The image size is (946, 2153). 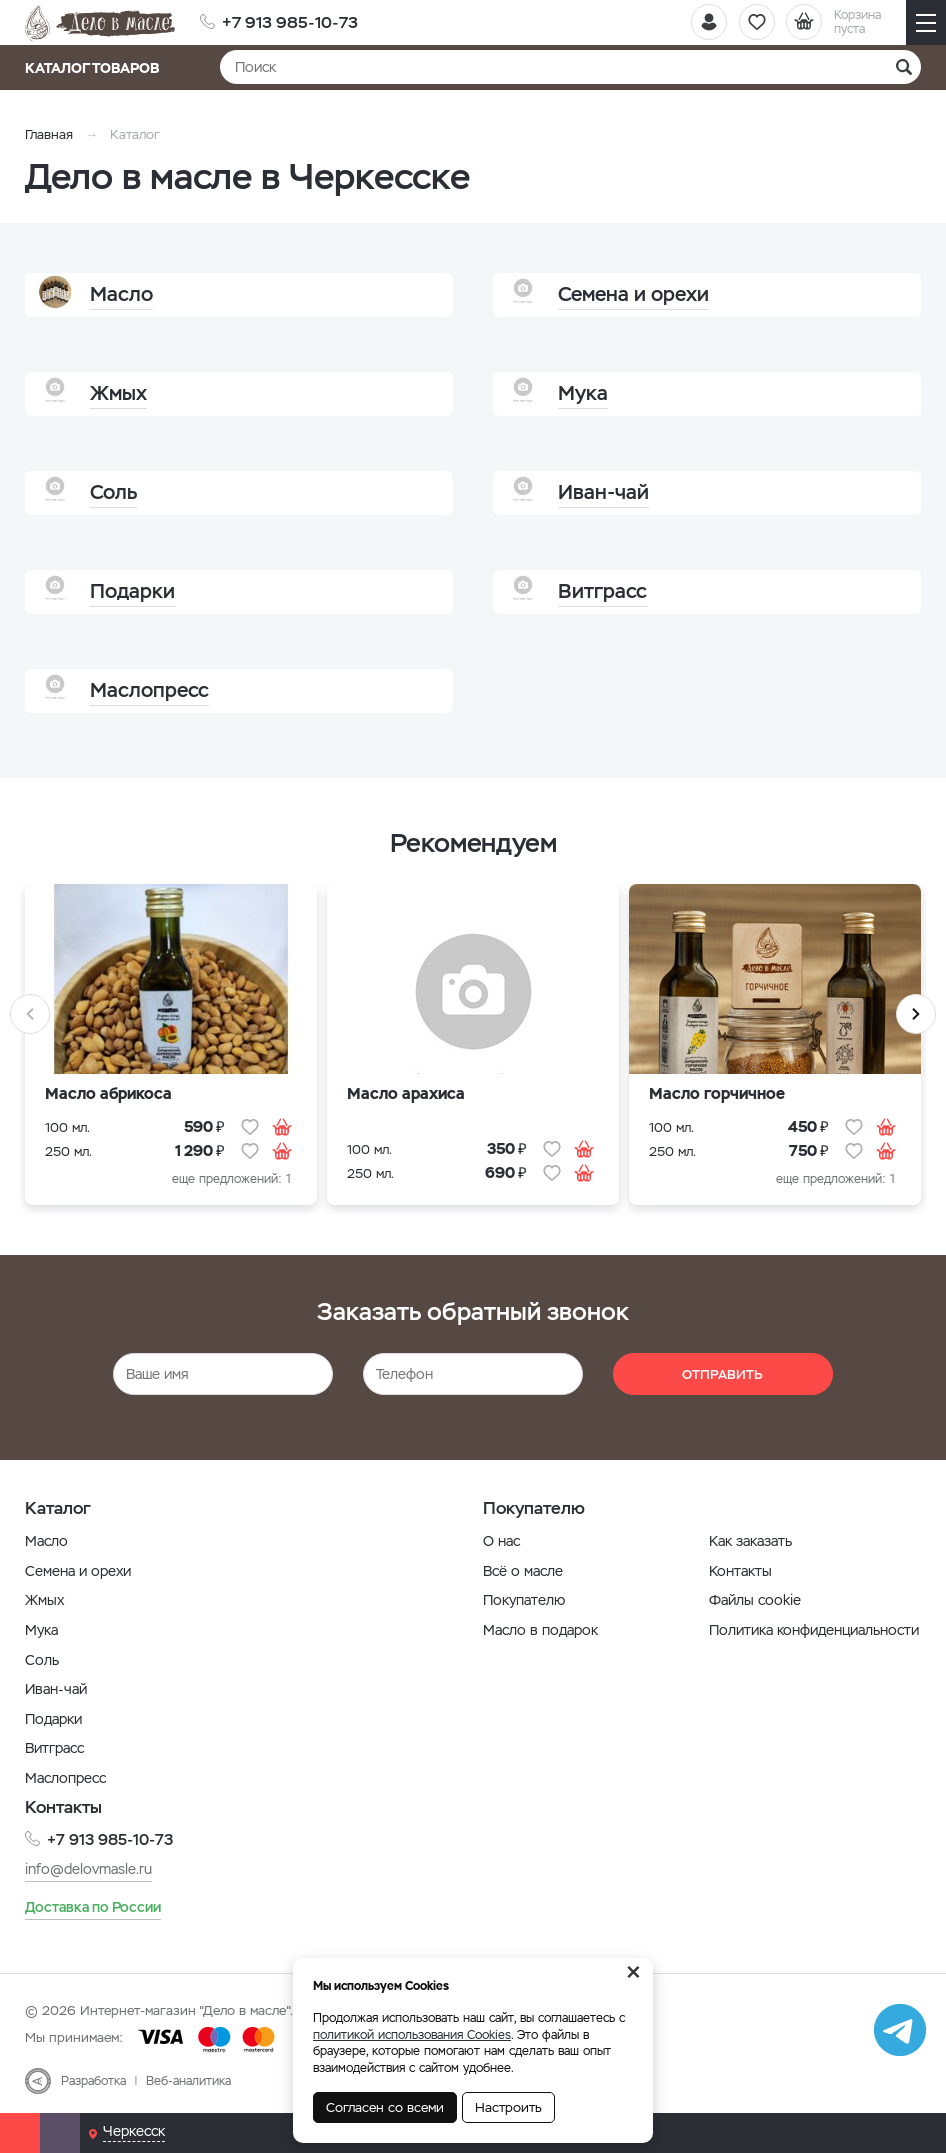 I want to click on Маслопресс, so click(x=65, y=1778).